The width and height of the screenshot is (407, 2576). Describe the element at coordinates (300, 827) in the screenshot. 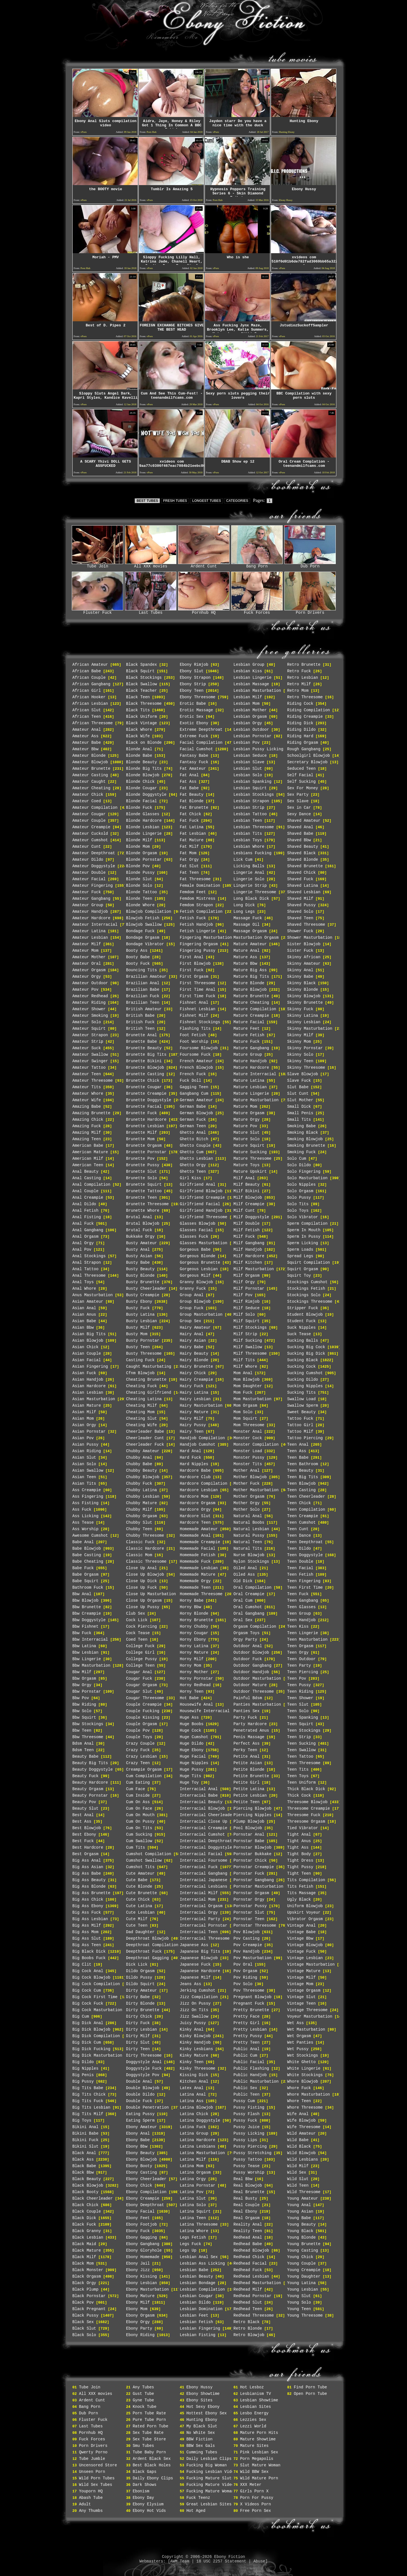

I see `Shaved Anal` at that location.